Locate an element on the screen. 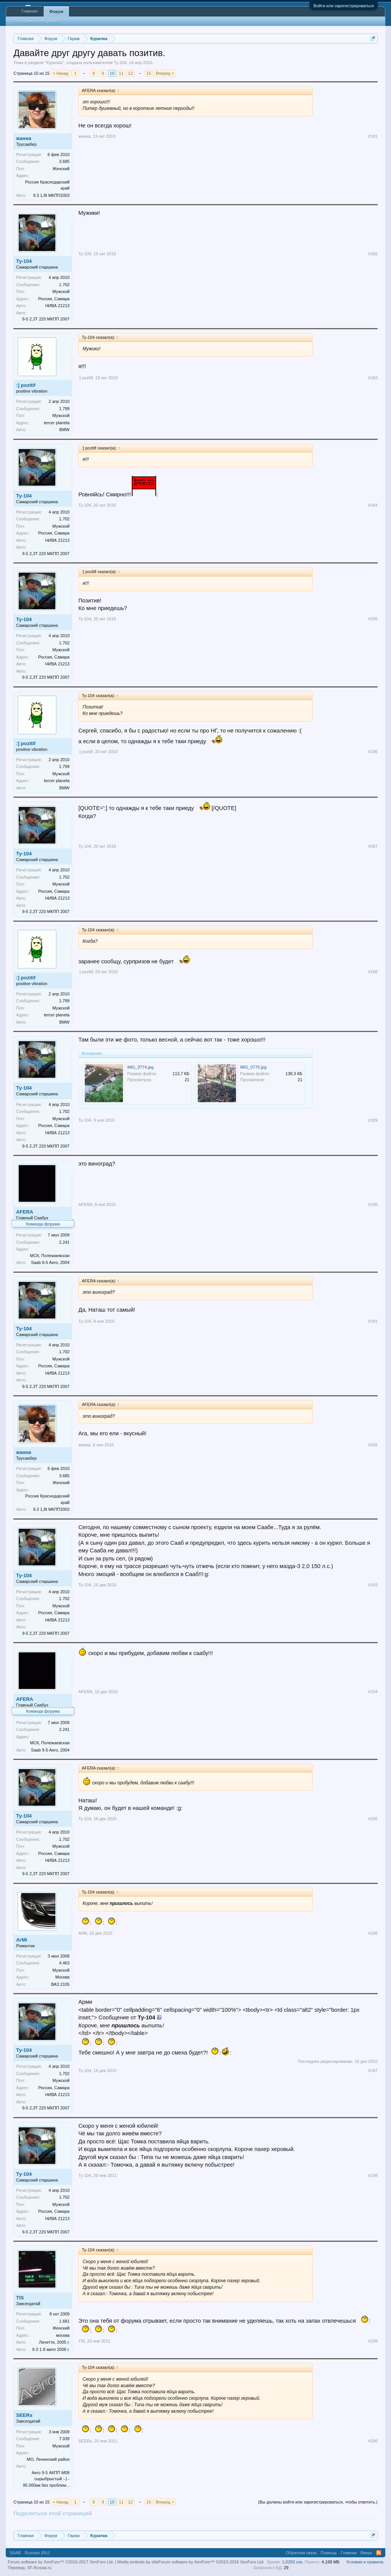 Image resolution: width=391 pixels, height=2576 pixels. ArMi is located at coordinates (21, 1940).